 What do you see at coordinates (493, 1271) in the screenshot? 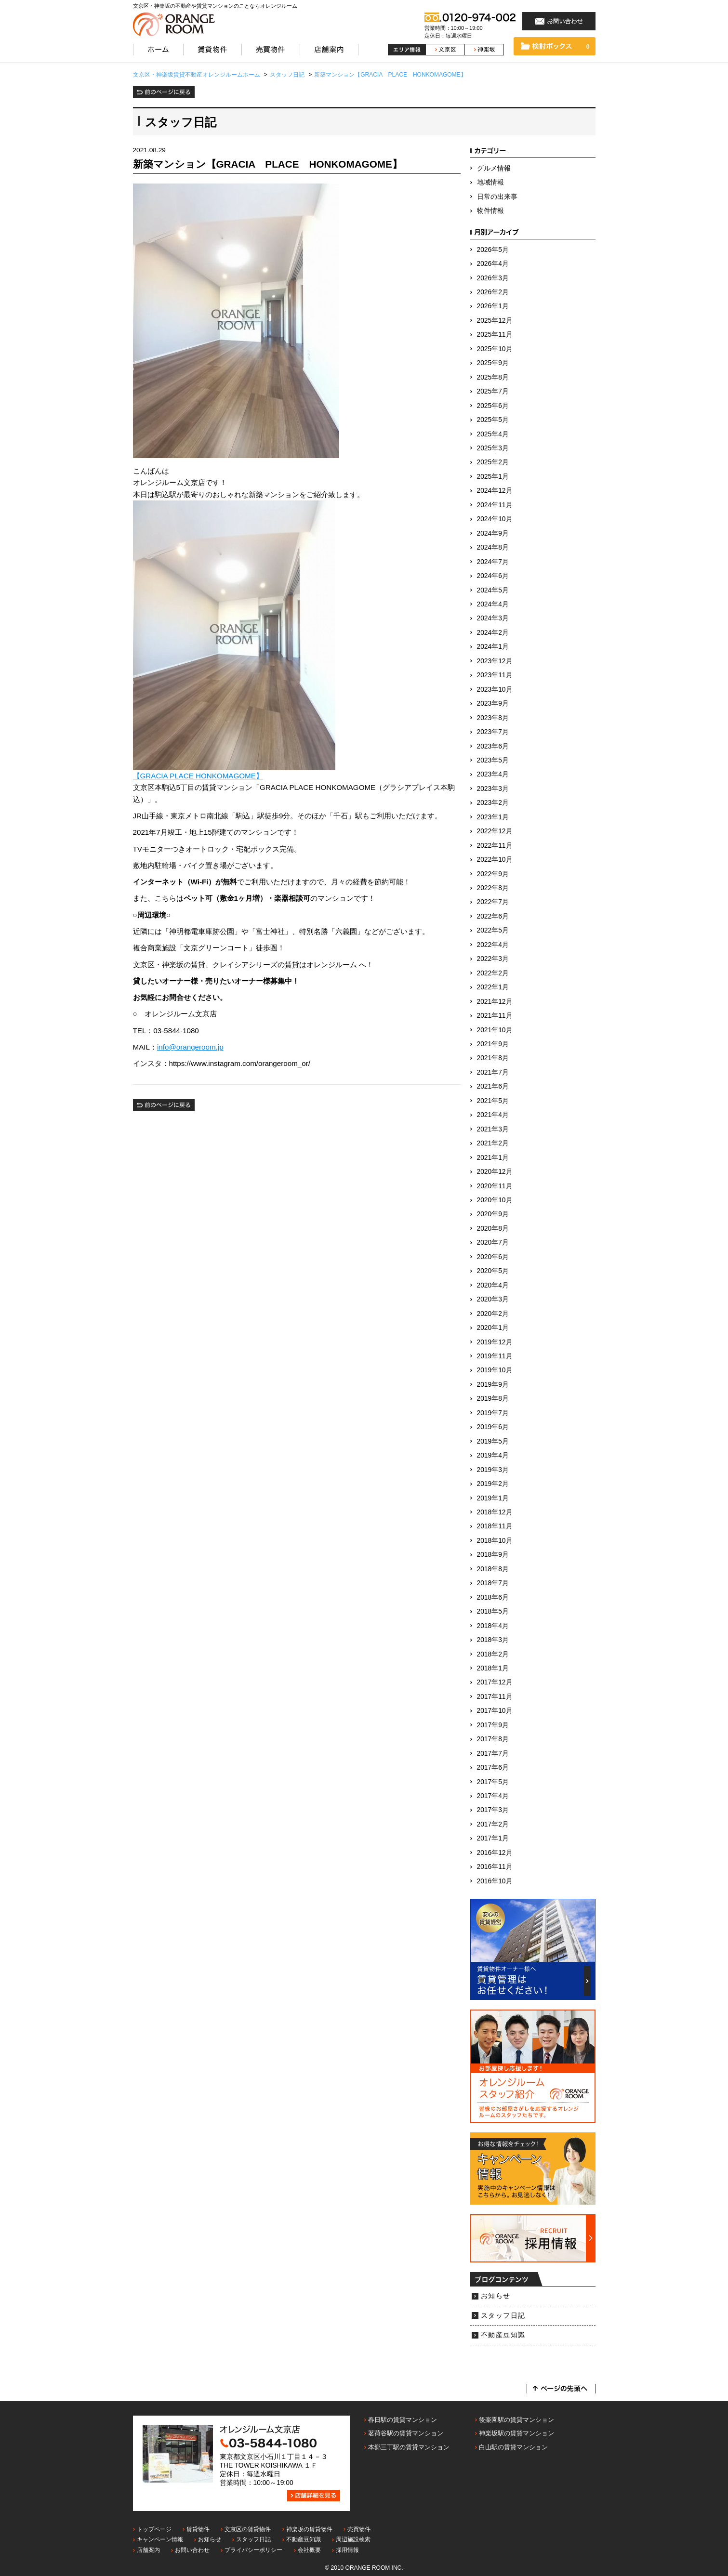
I see `2020年5月` at bounding box center [493, 1271].